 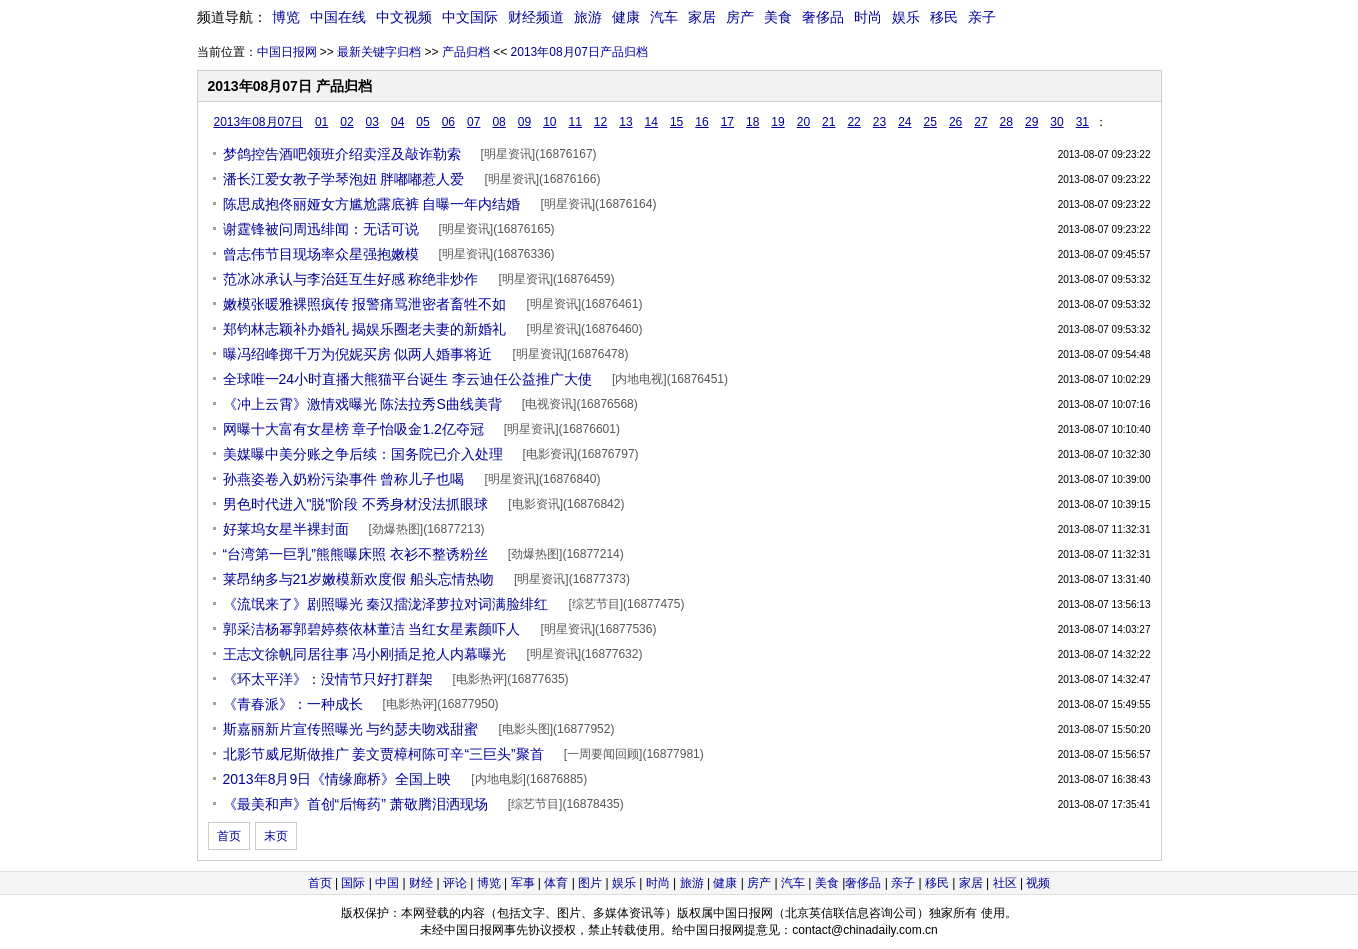 I want to click on 25, so click(x=930, y=122).